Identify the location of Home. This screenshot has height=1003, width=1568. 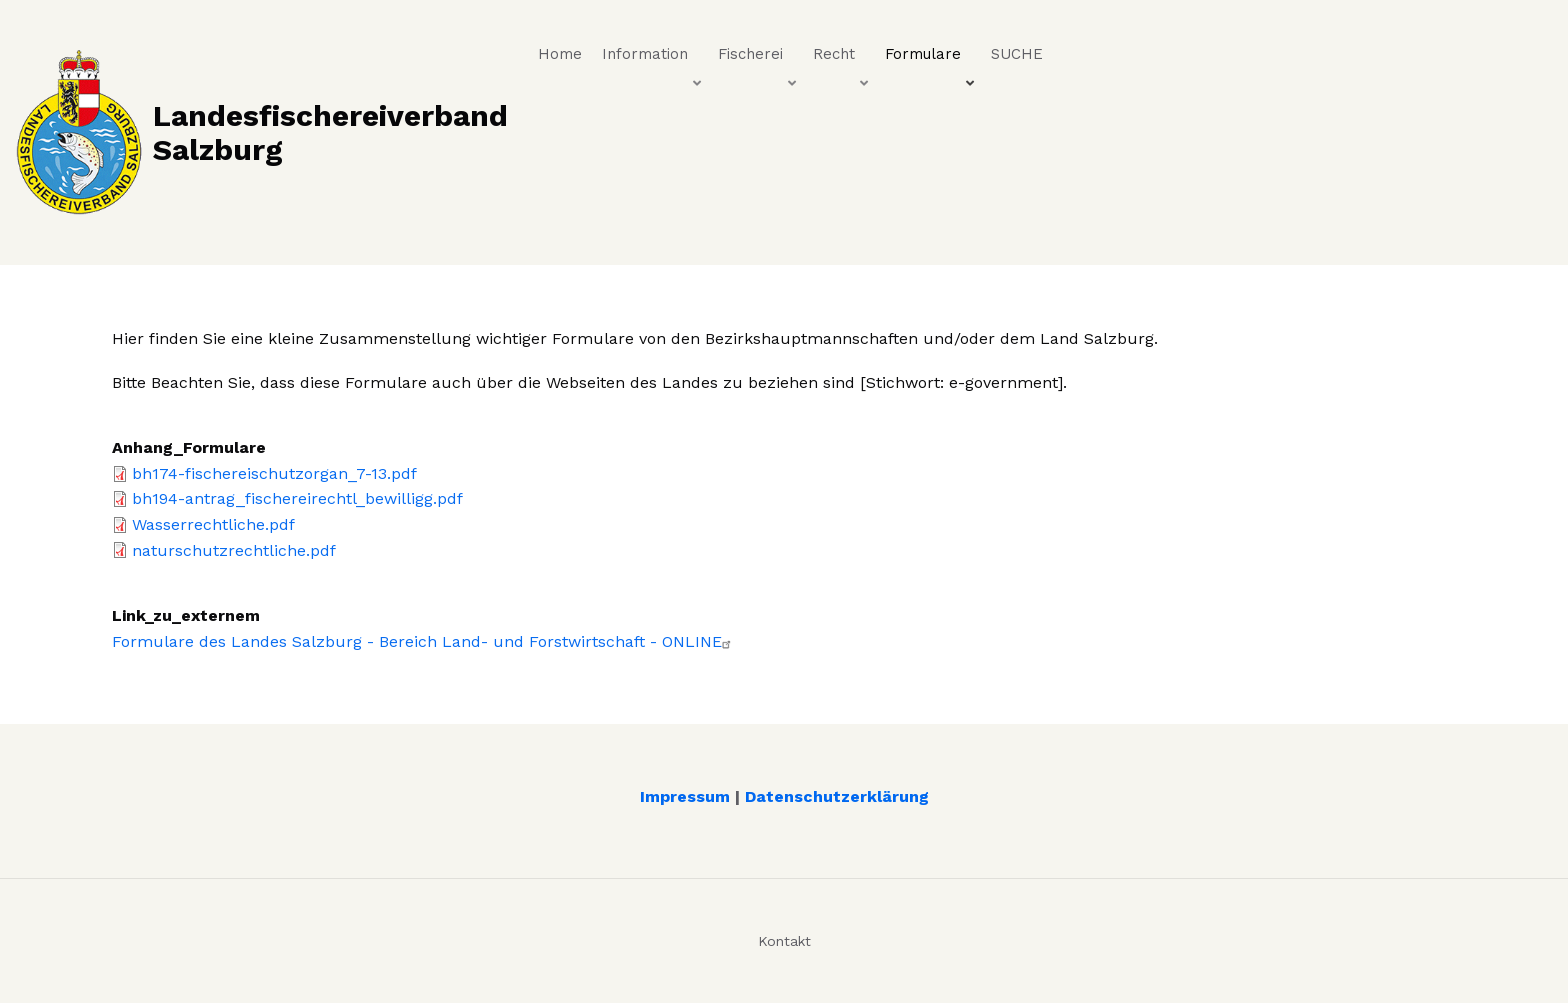
(560, 54).